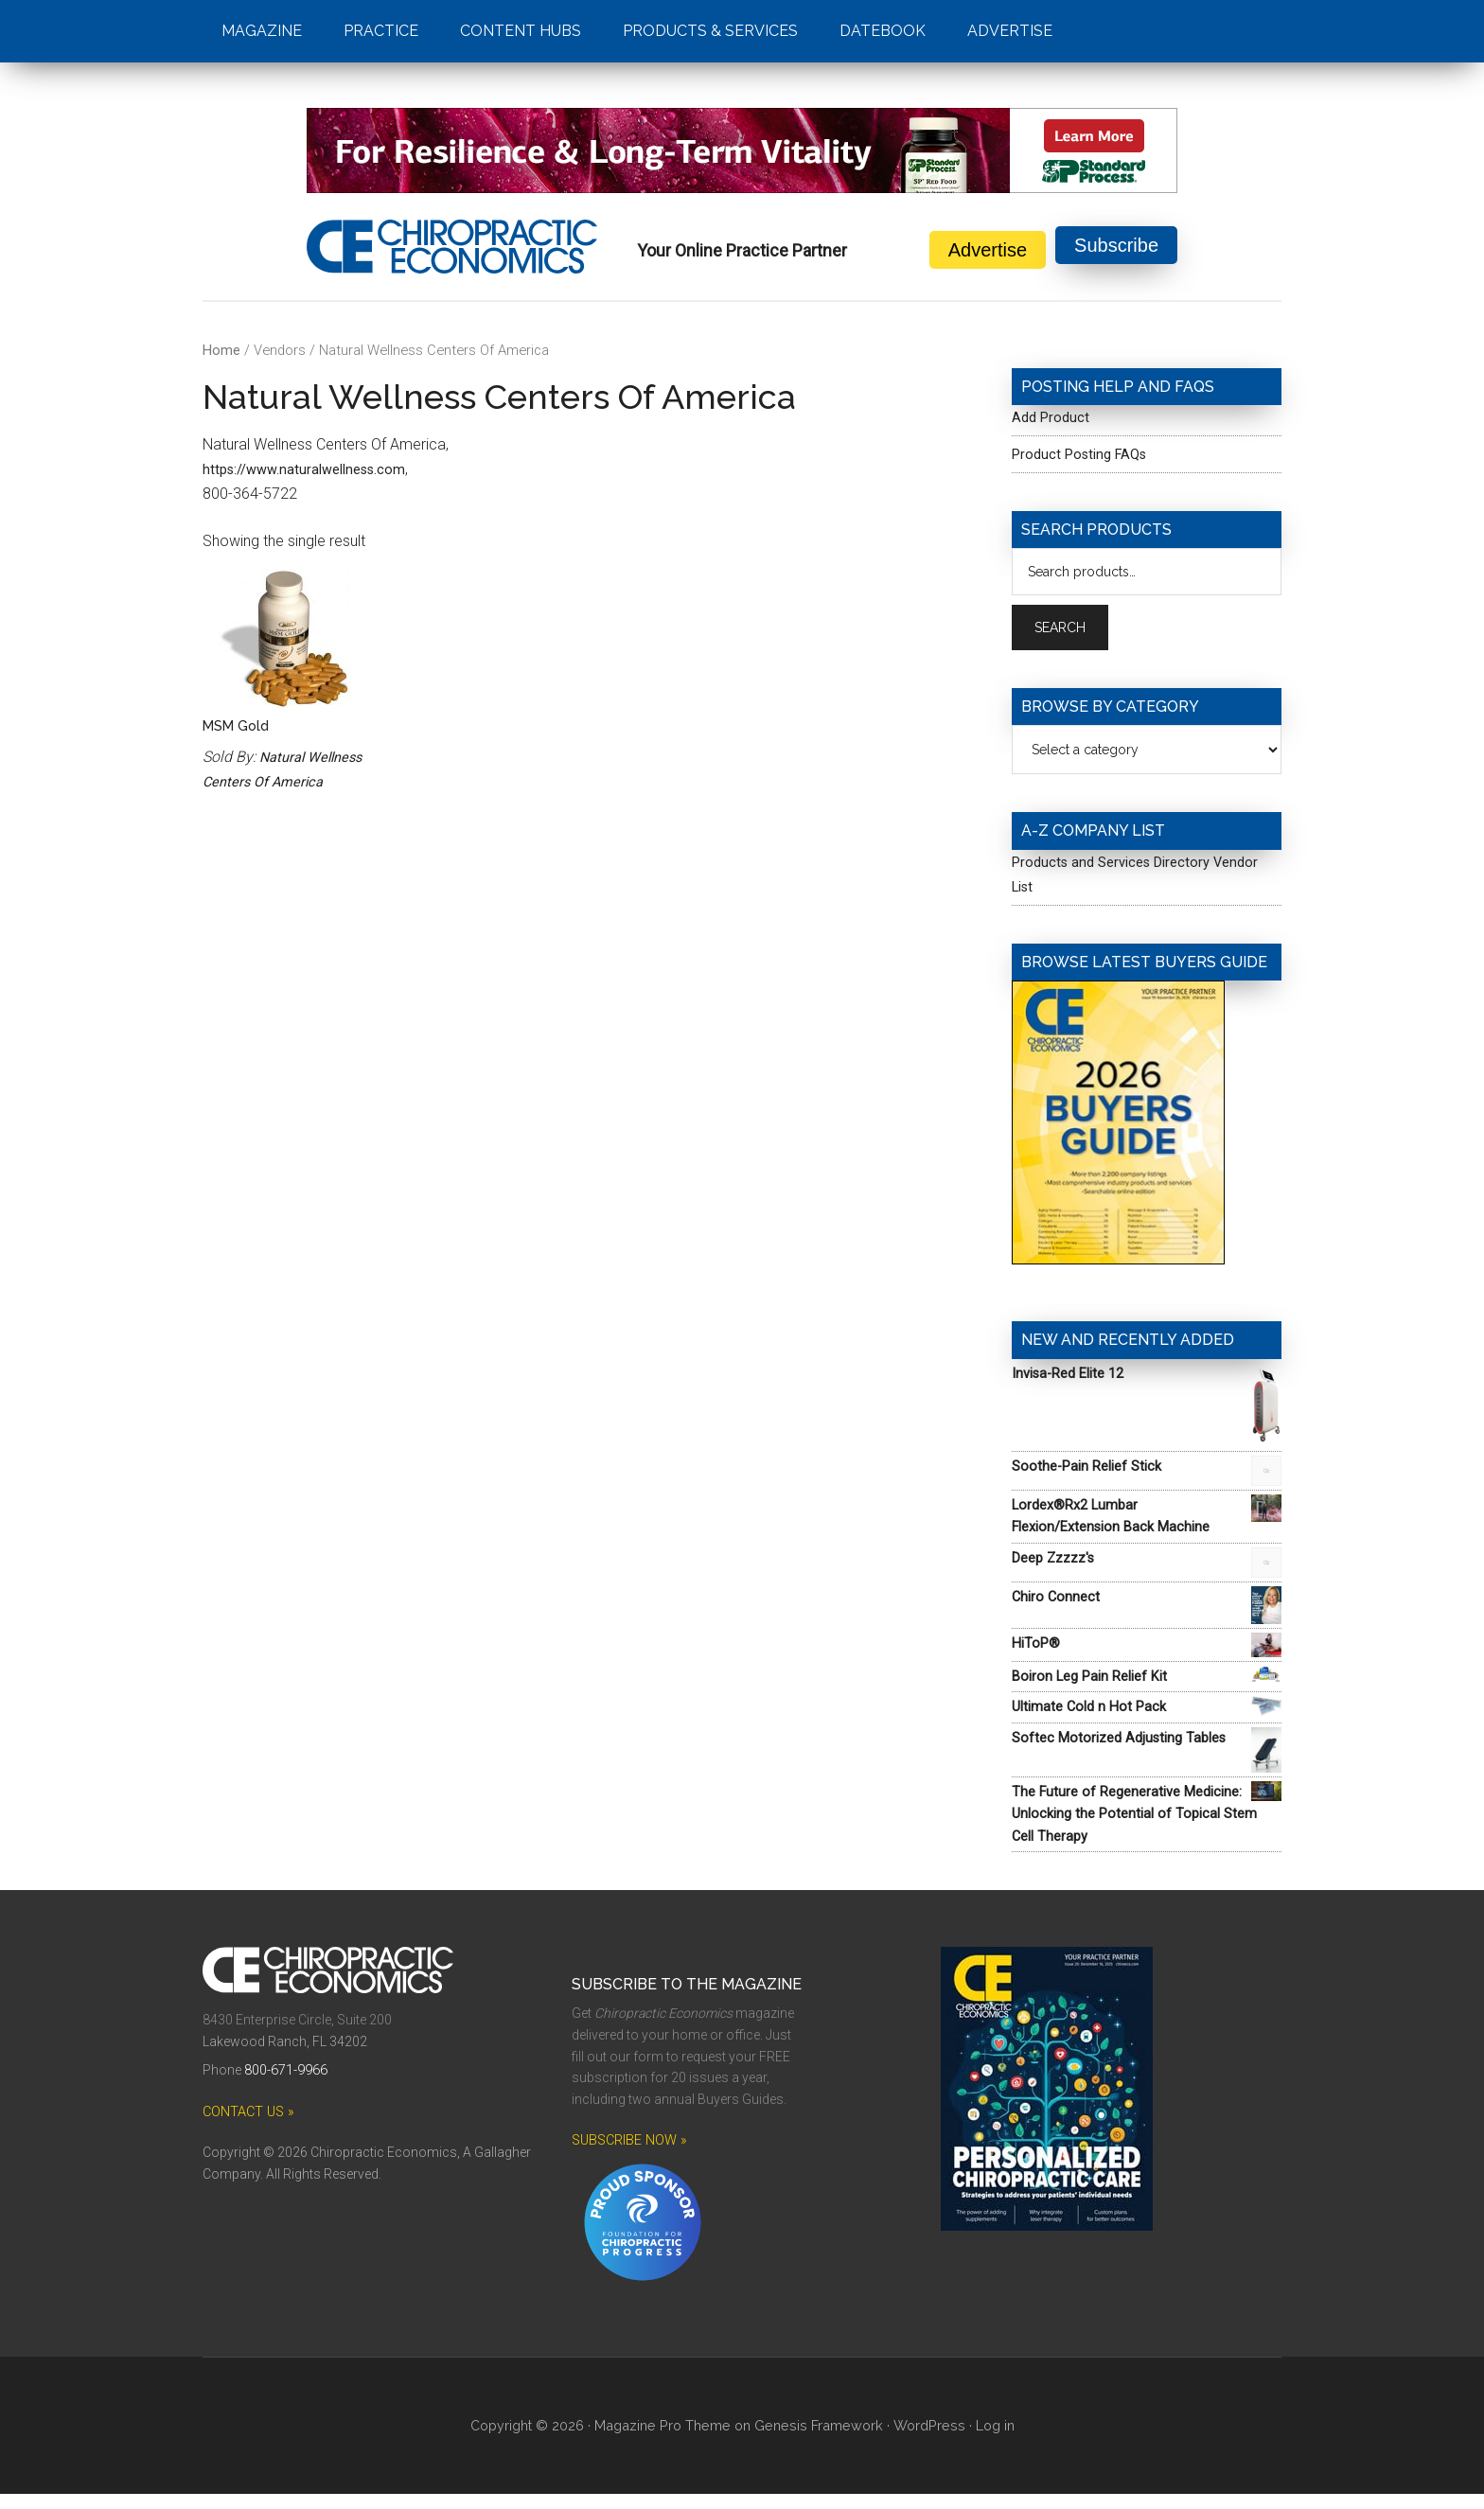 The image size is (1484, 2509). I want to click on Genesis Framework, so click(817, 2441).